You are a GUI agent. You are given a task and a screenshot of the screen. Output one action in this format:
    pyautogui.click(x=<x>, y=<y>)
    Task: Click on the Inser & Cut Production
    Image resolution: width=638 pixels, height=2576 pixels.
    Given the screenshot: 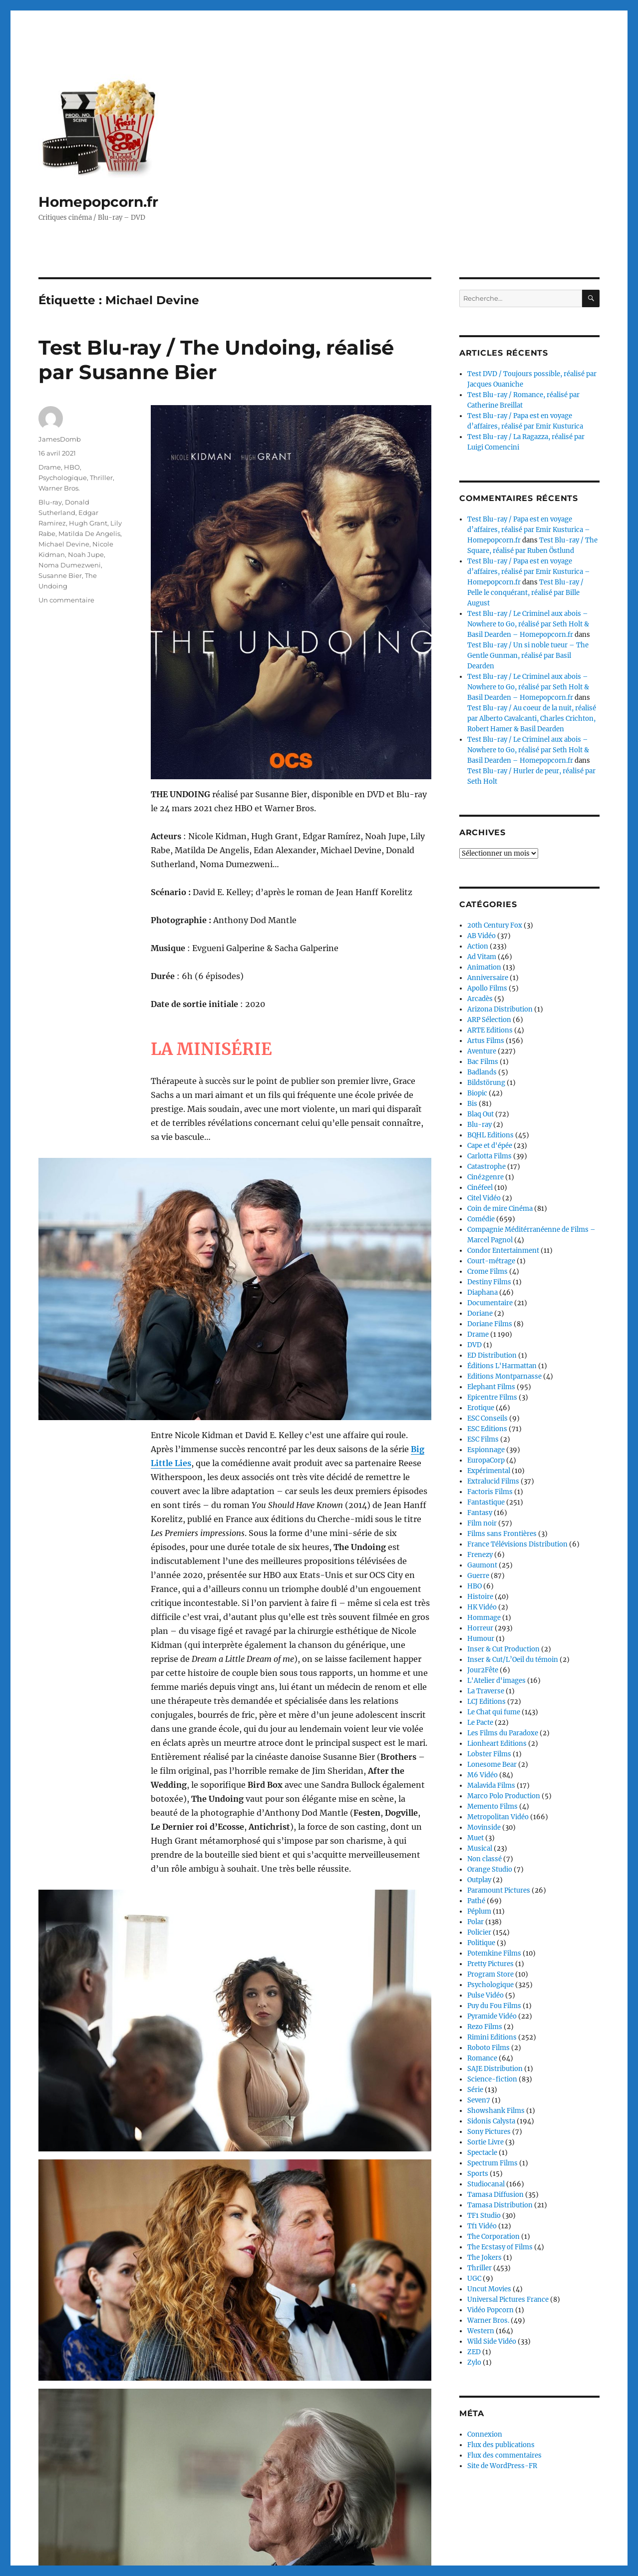 What is the action you would take?
    pyautogui.click(x=503, y=1649)
    